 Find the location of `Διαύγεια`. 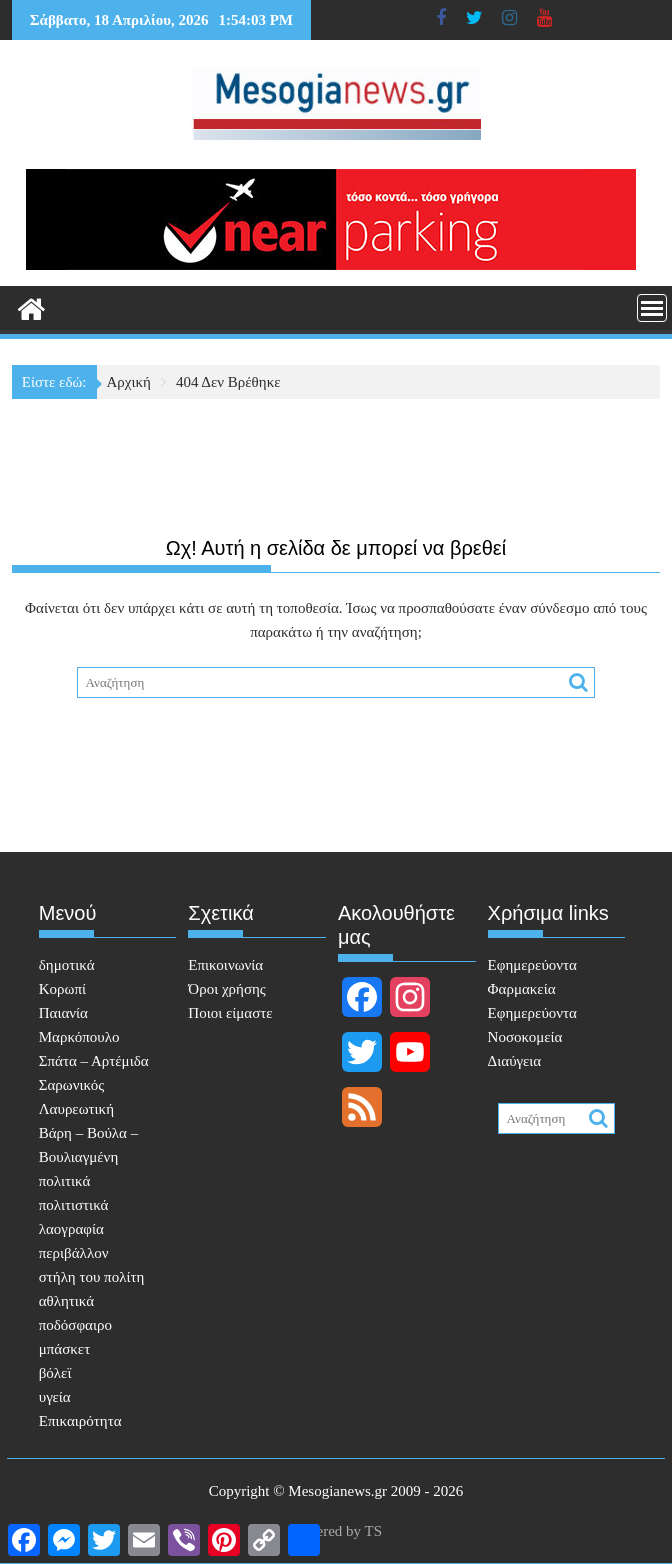

Διαύγεια is located at coordinates (515, 1061).